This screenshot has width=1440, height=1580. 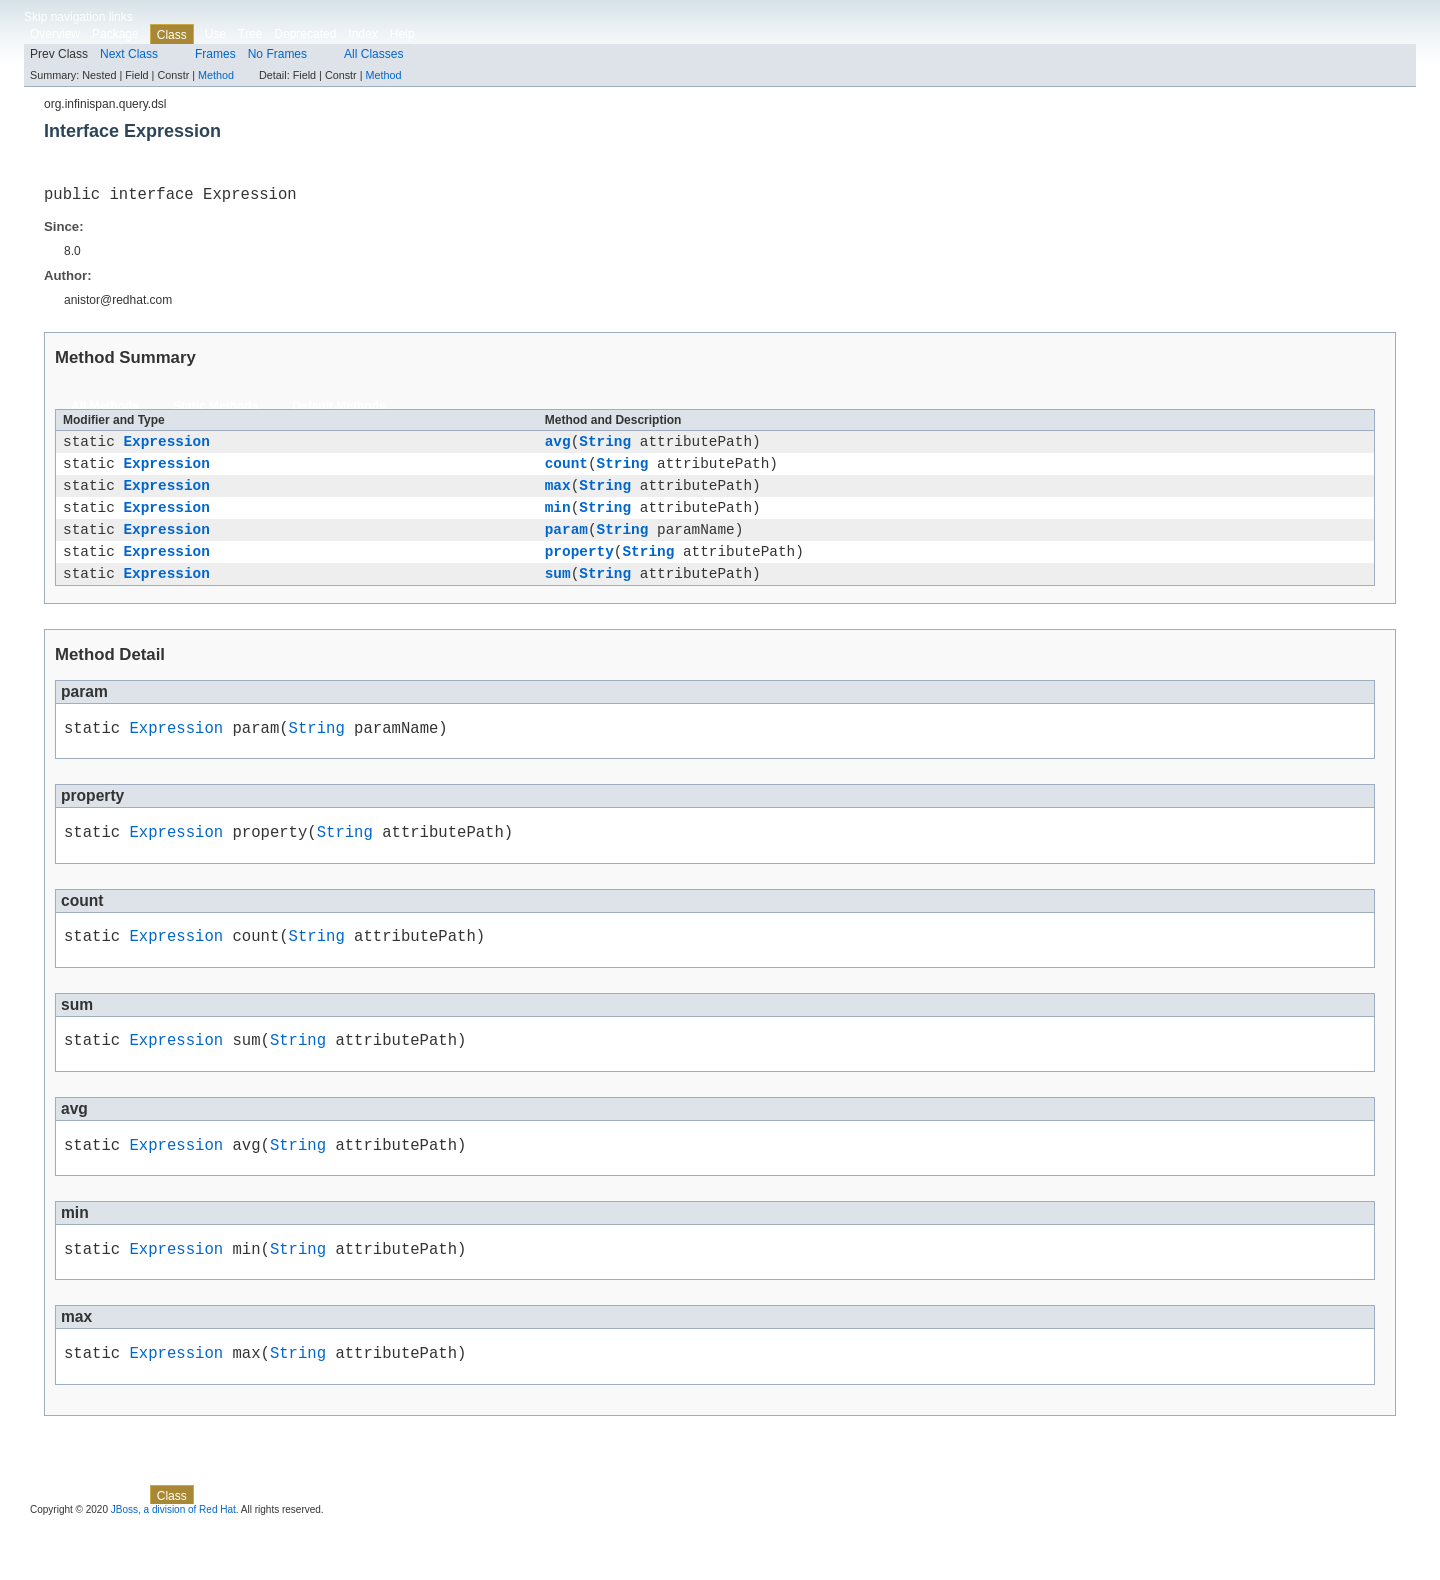 What do you see at coordinates (558, 447) in the screenshot?
I see `avg` at bounding box center [558, 447].